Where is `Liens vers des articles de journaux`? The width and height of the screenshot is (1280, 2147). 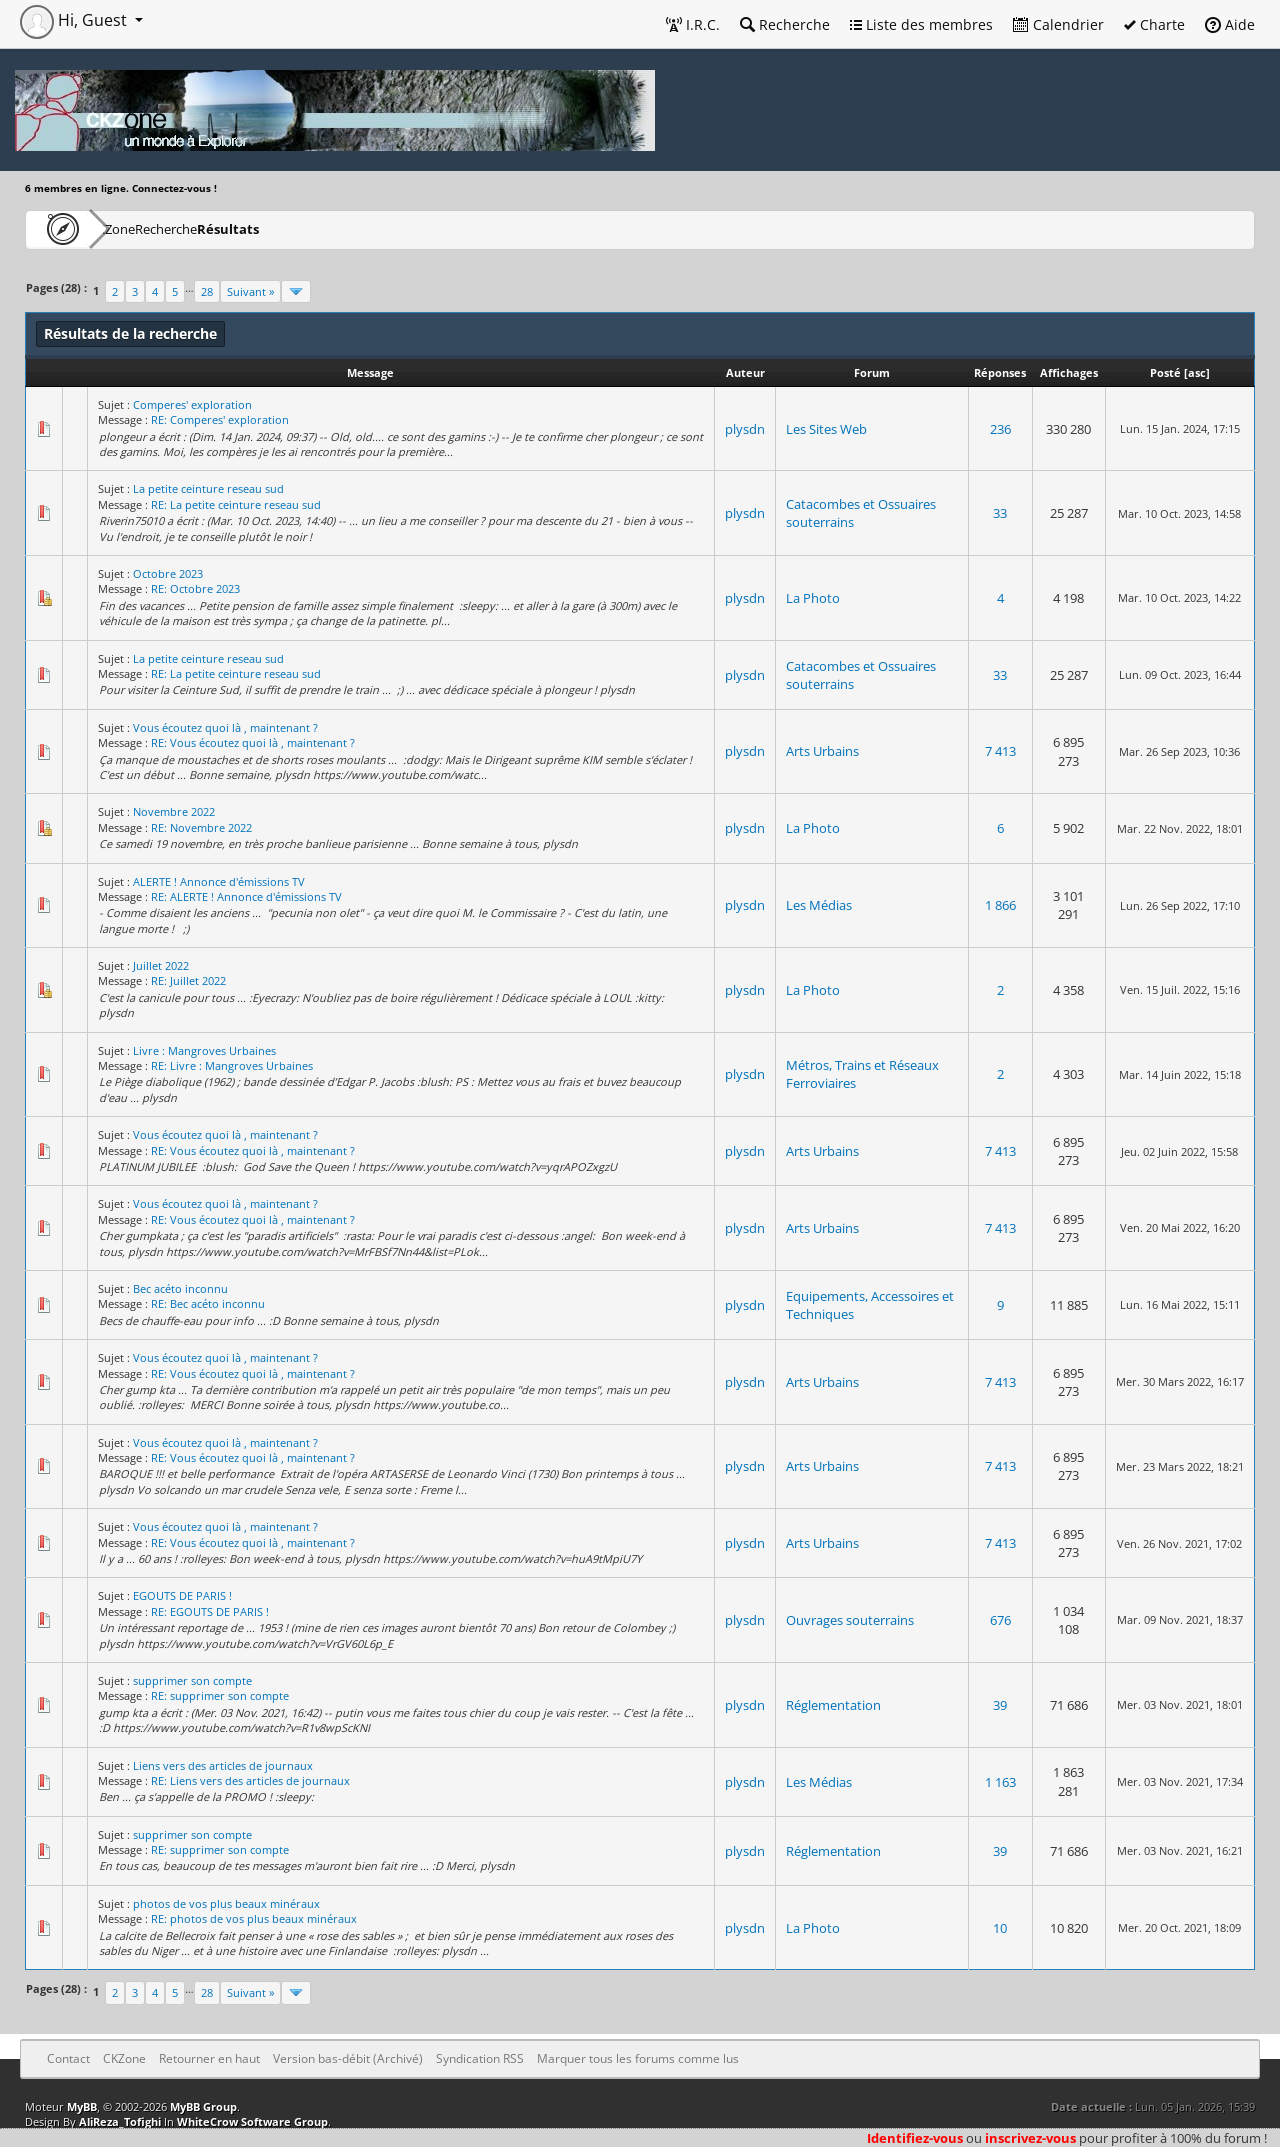 Liens vers des articles de journaux is located at coordinates (223, 1765).